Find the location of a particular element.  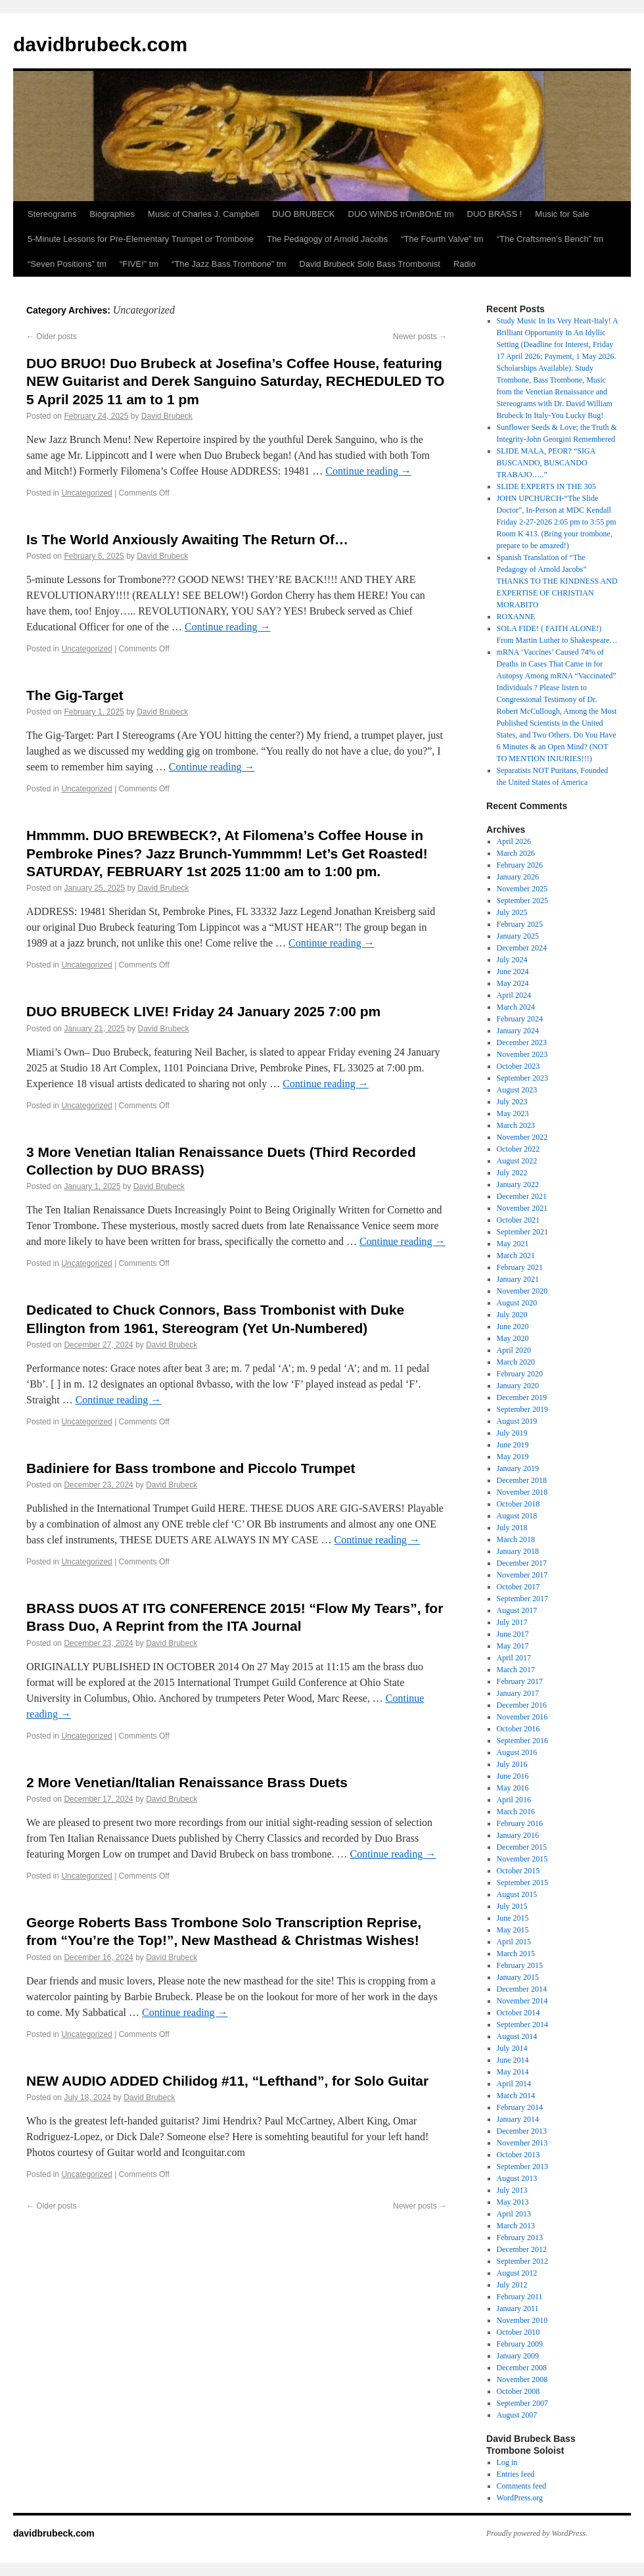

September 2023 is located at coordinates (522, 1078).